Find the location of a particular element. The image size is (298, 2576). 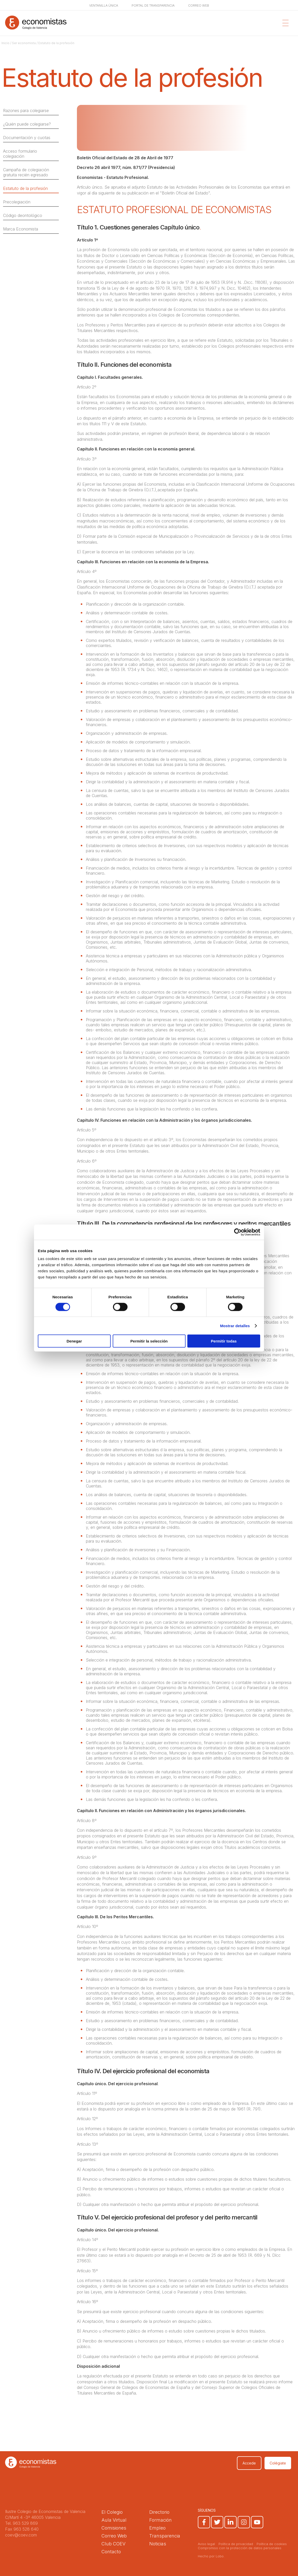

Razones para colegiarse is located at coordinates (26, 110).